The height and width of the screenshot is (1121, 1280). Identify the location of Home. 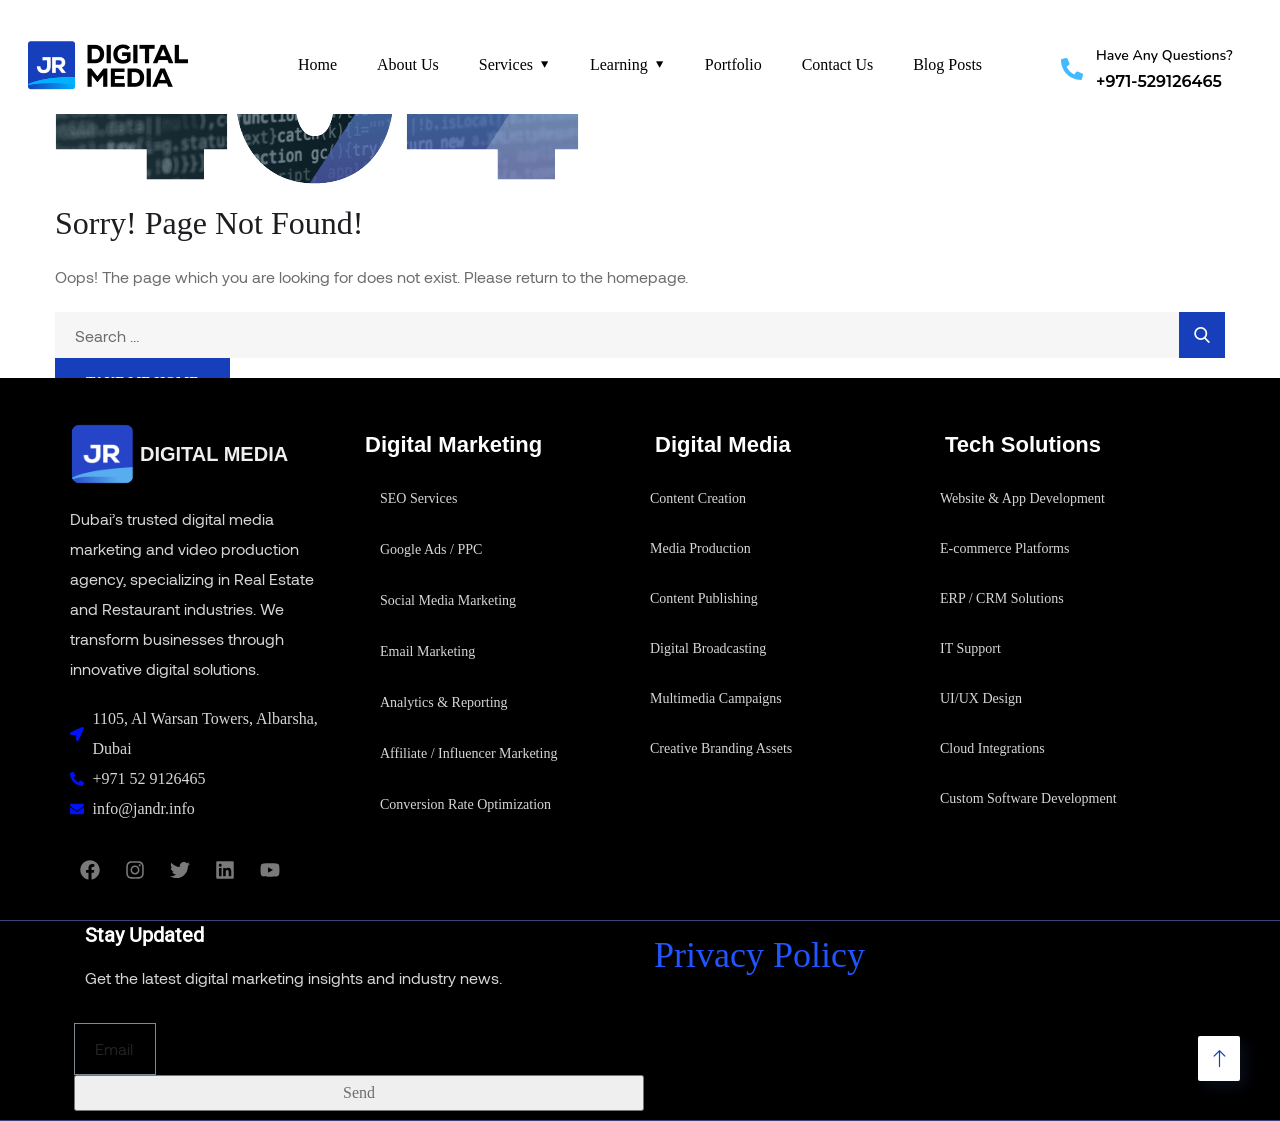
(317, 64).